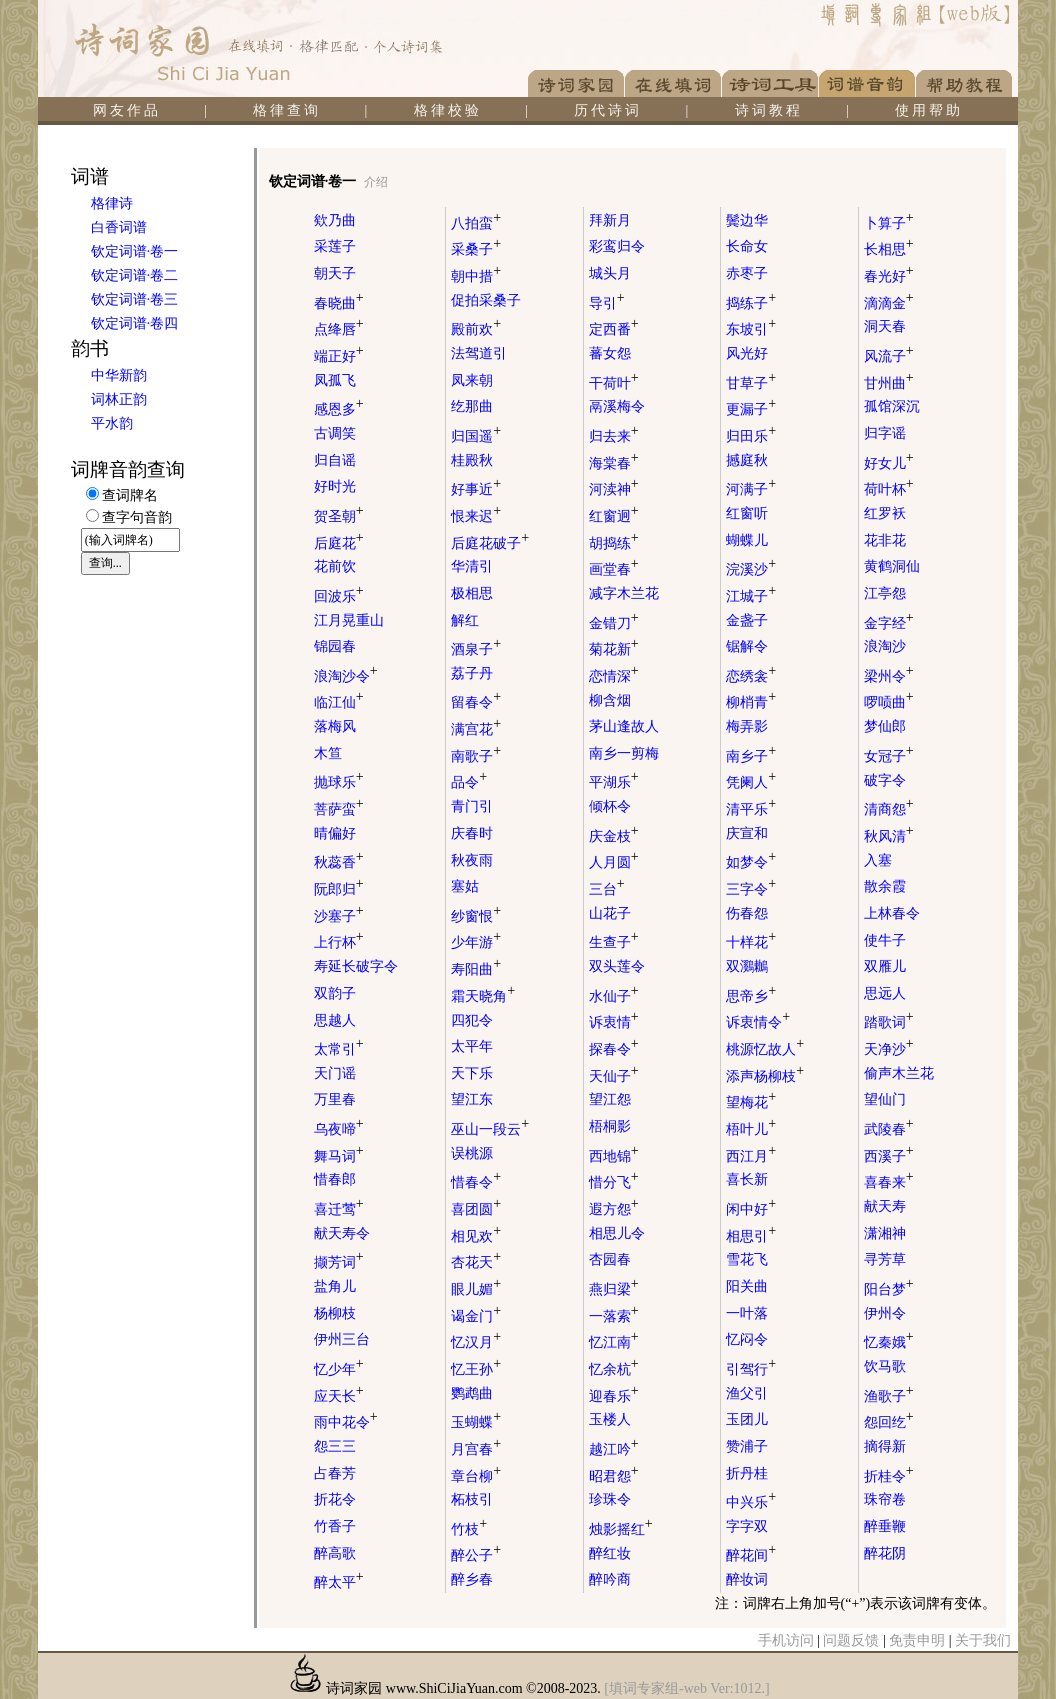 This screenshot has height=1699, width=1056. What do you see at coordinates (476, 329) in the screenshot?
I see `殿前欢` at bounding box center [476, 329].